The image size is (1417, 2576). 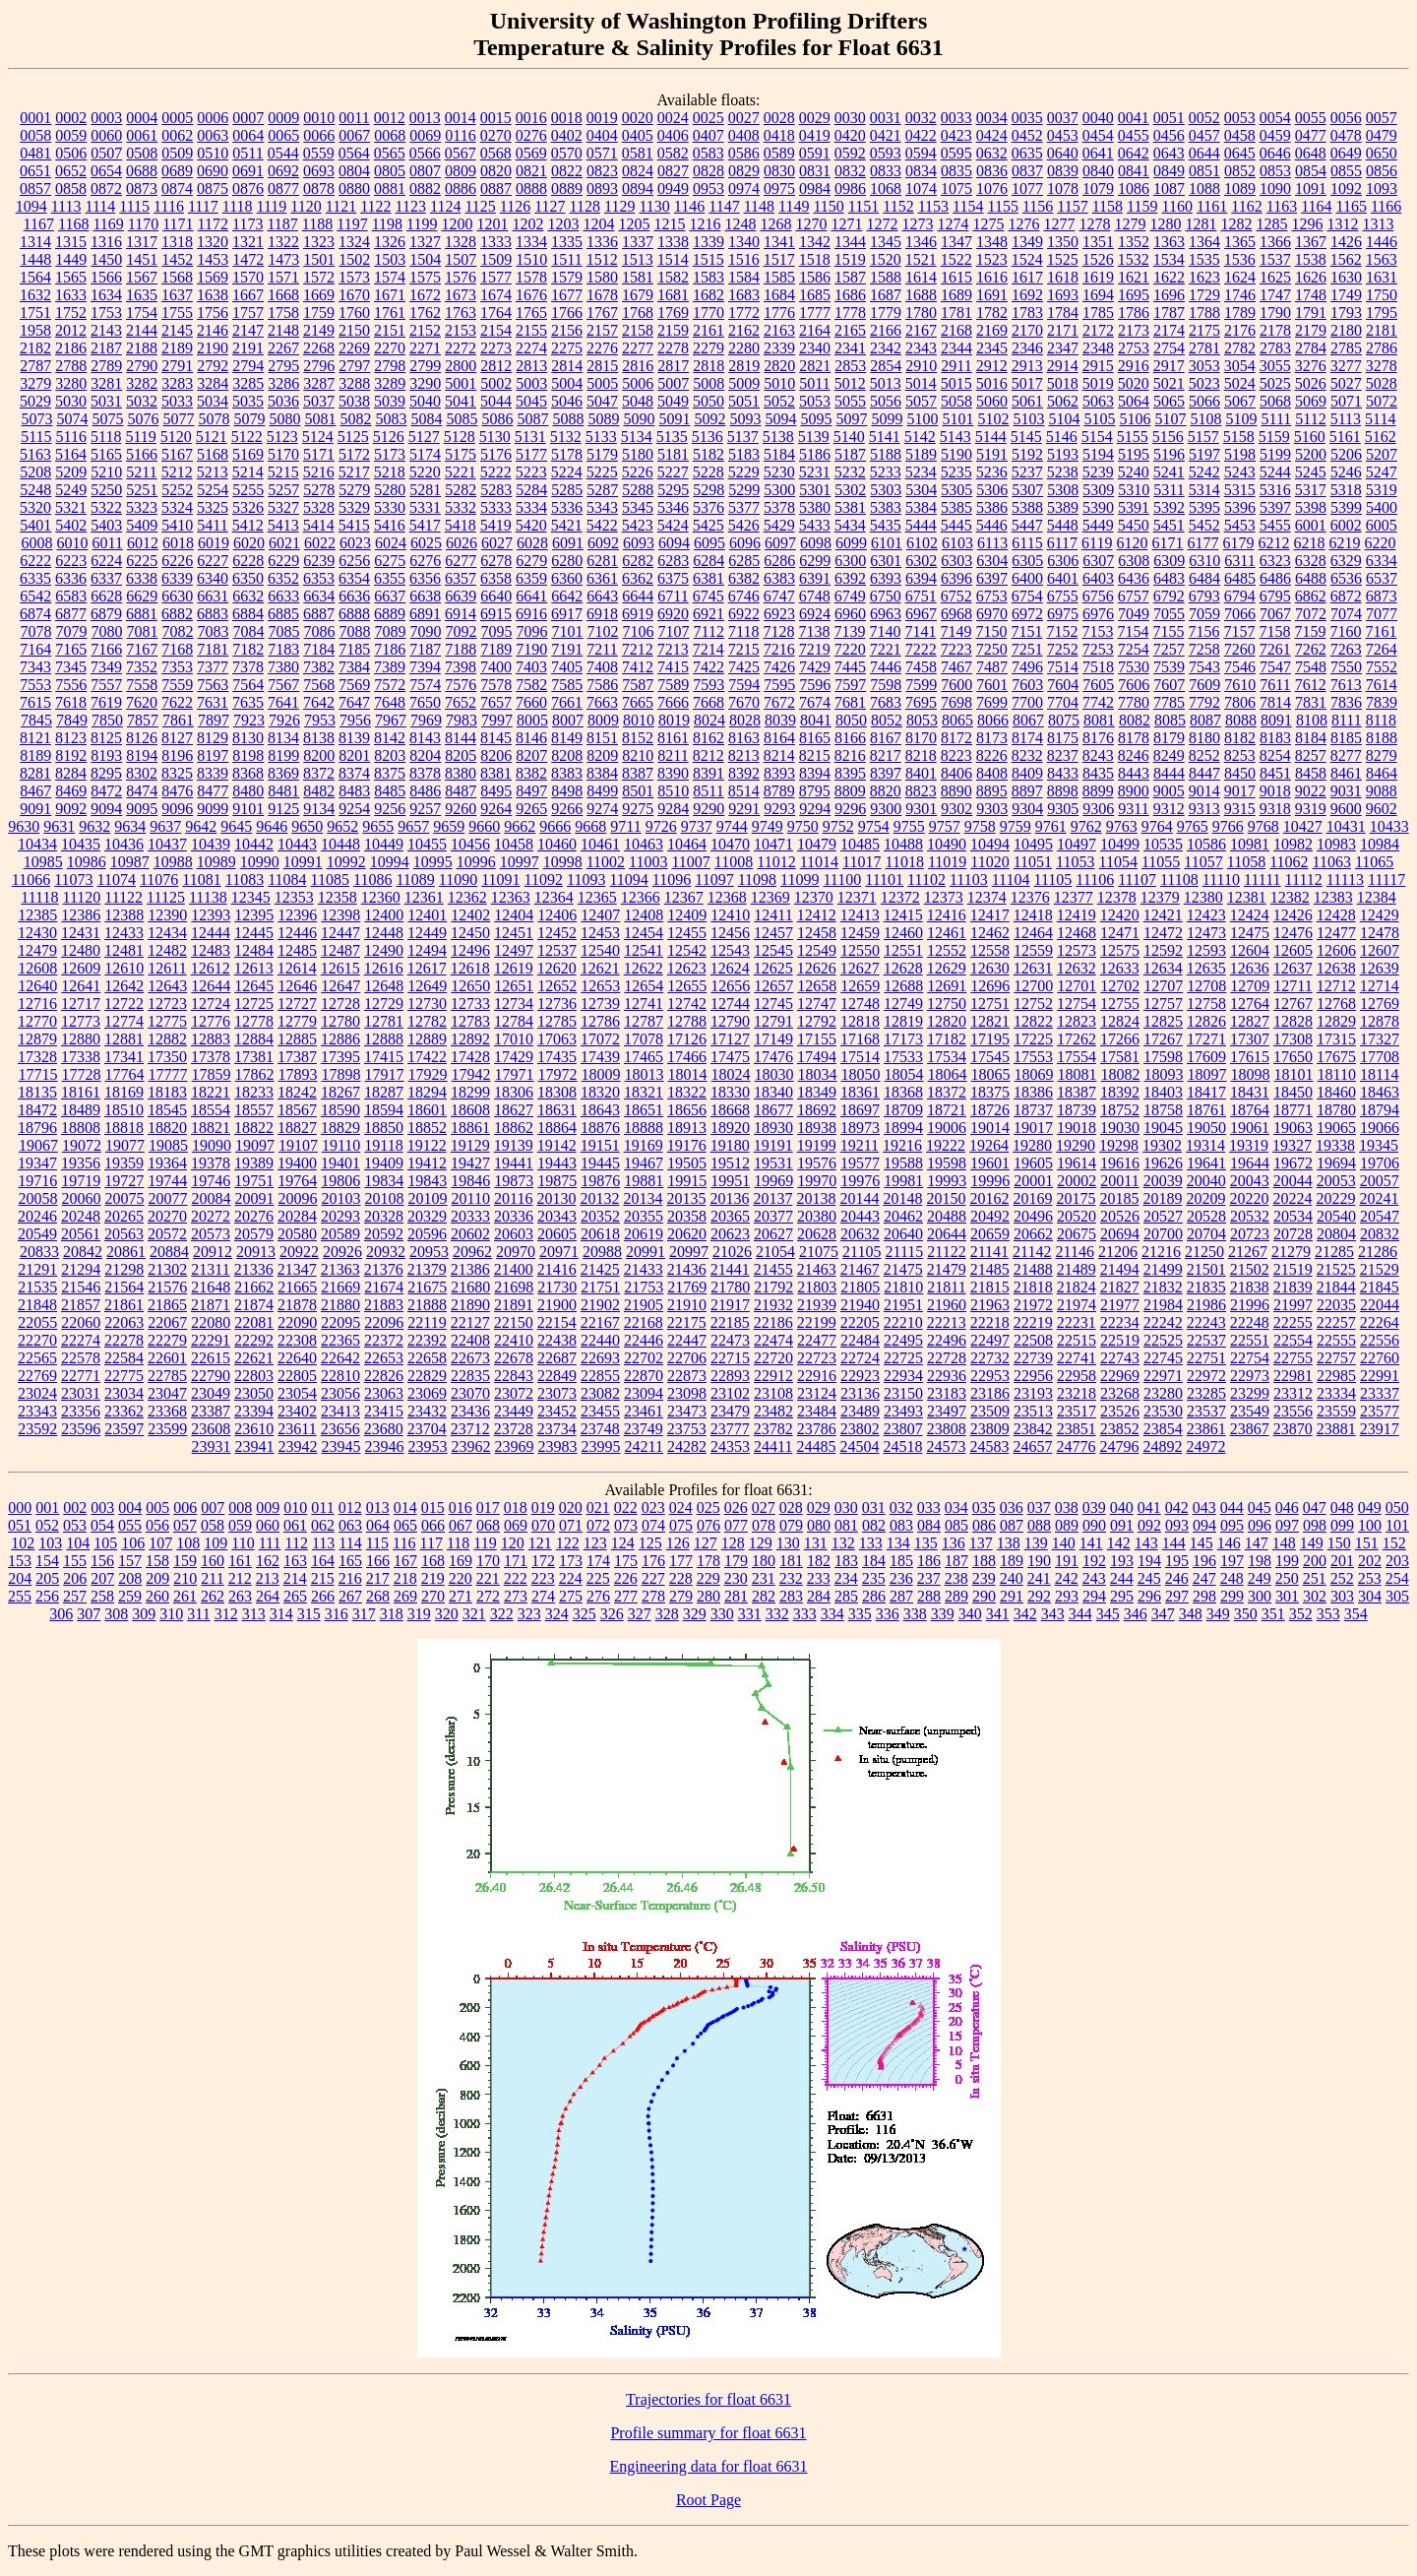 I want to click on 19400, so click(x=297, y=1163).